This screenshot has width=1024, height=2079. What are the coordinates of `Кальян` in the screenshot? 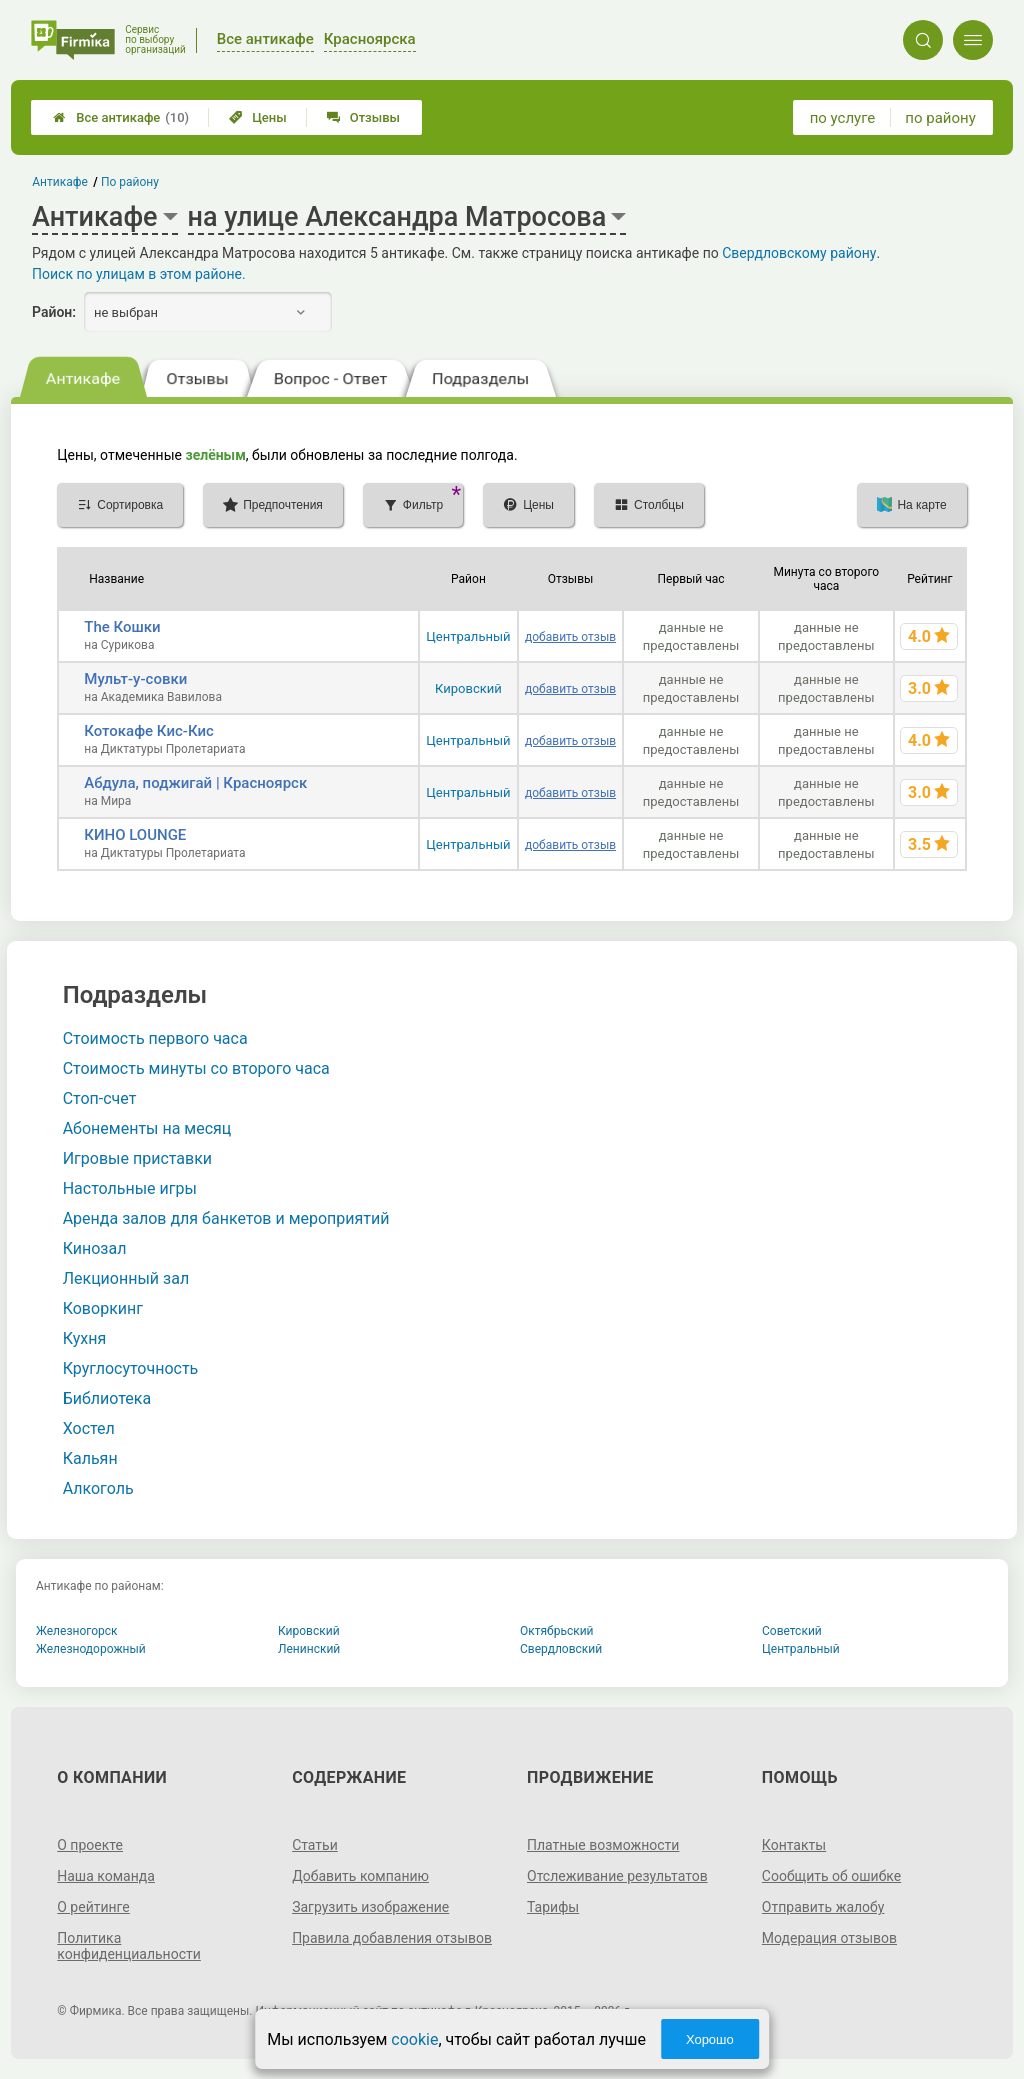 It's located at (90, 1458).